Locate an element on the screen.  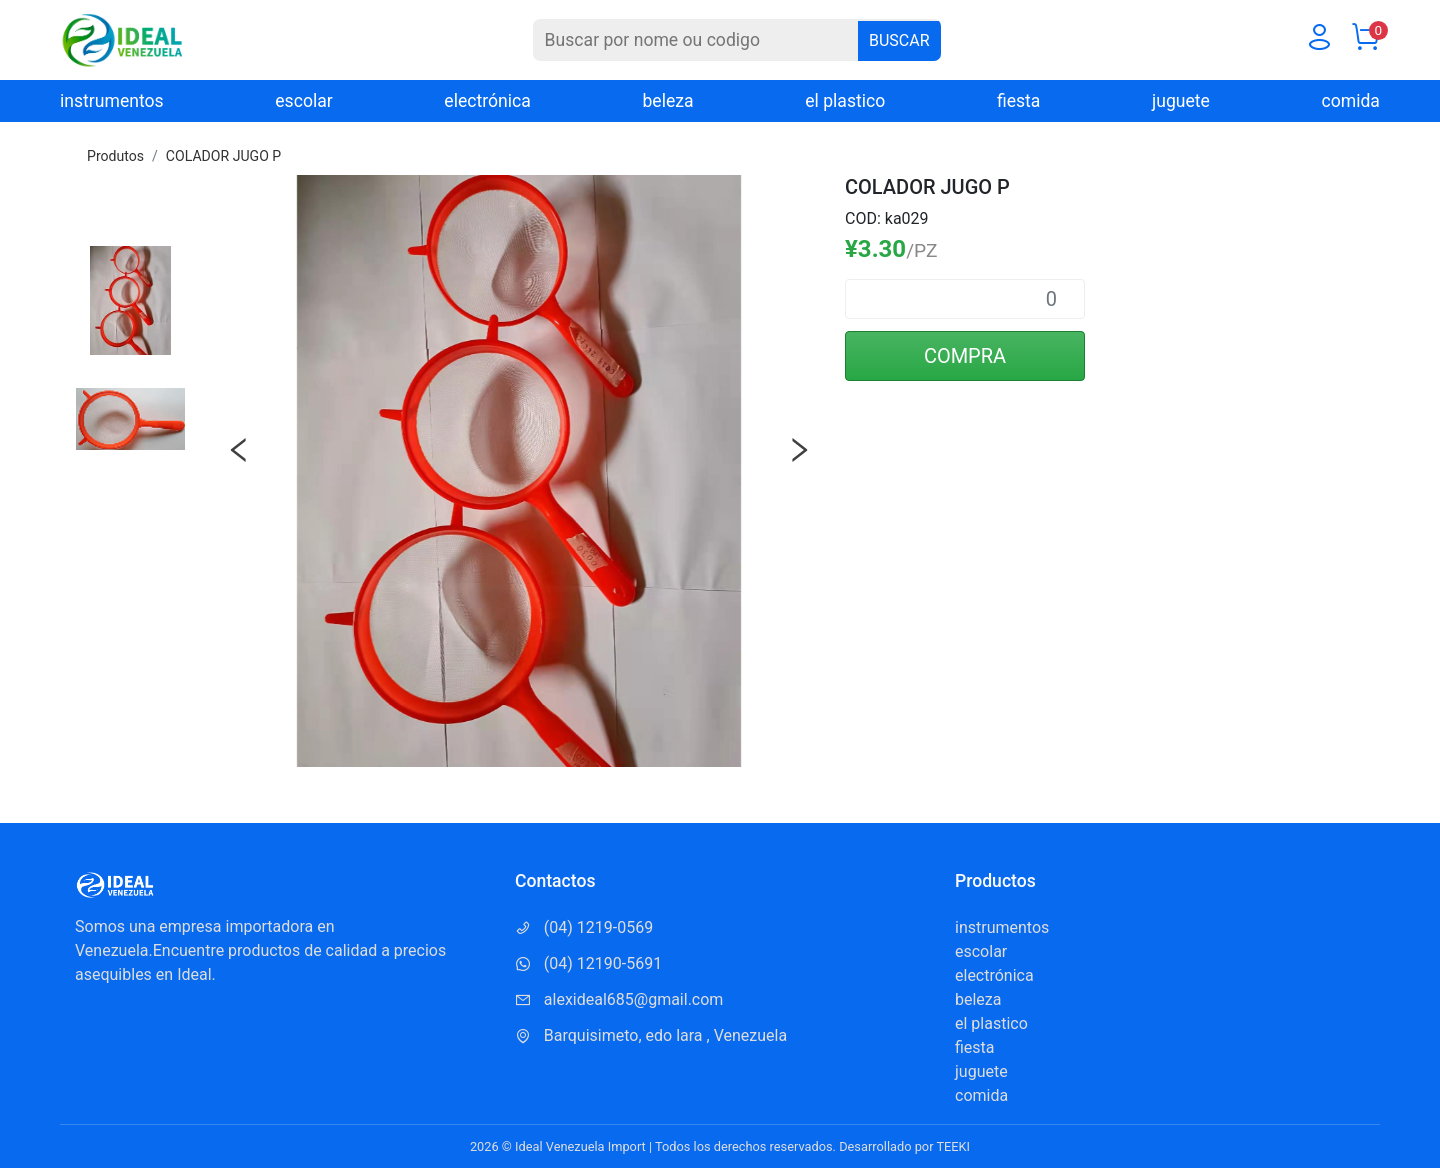
comida is located at coordinates (1351, 101).